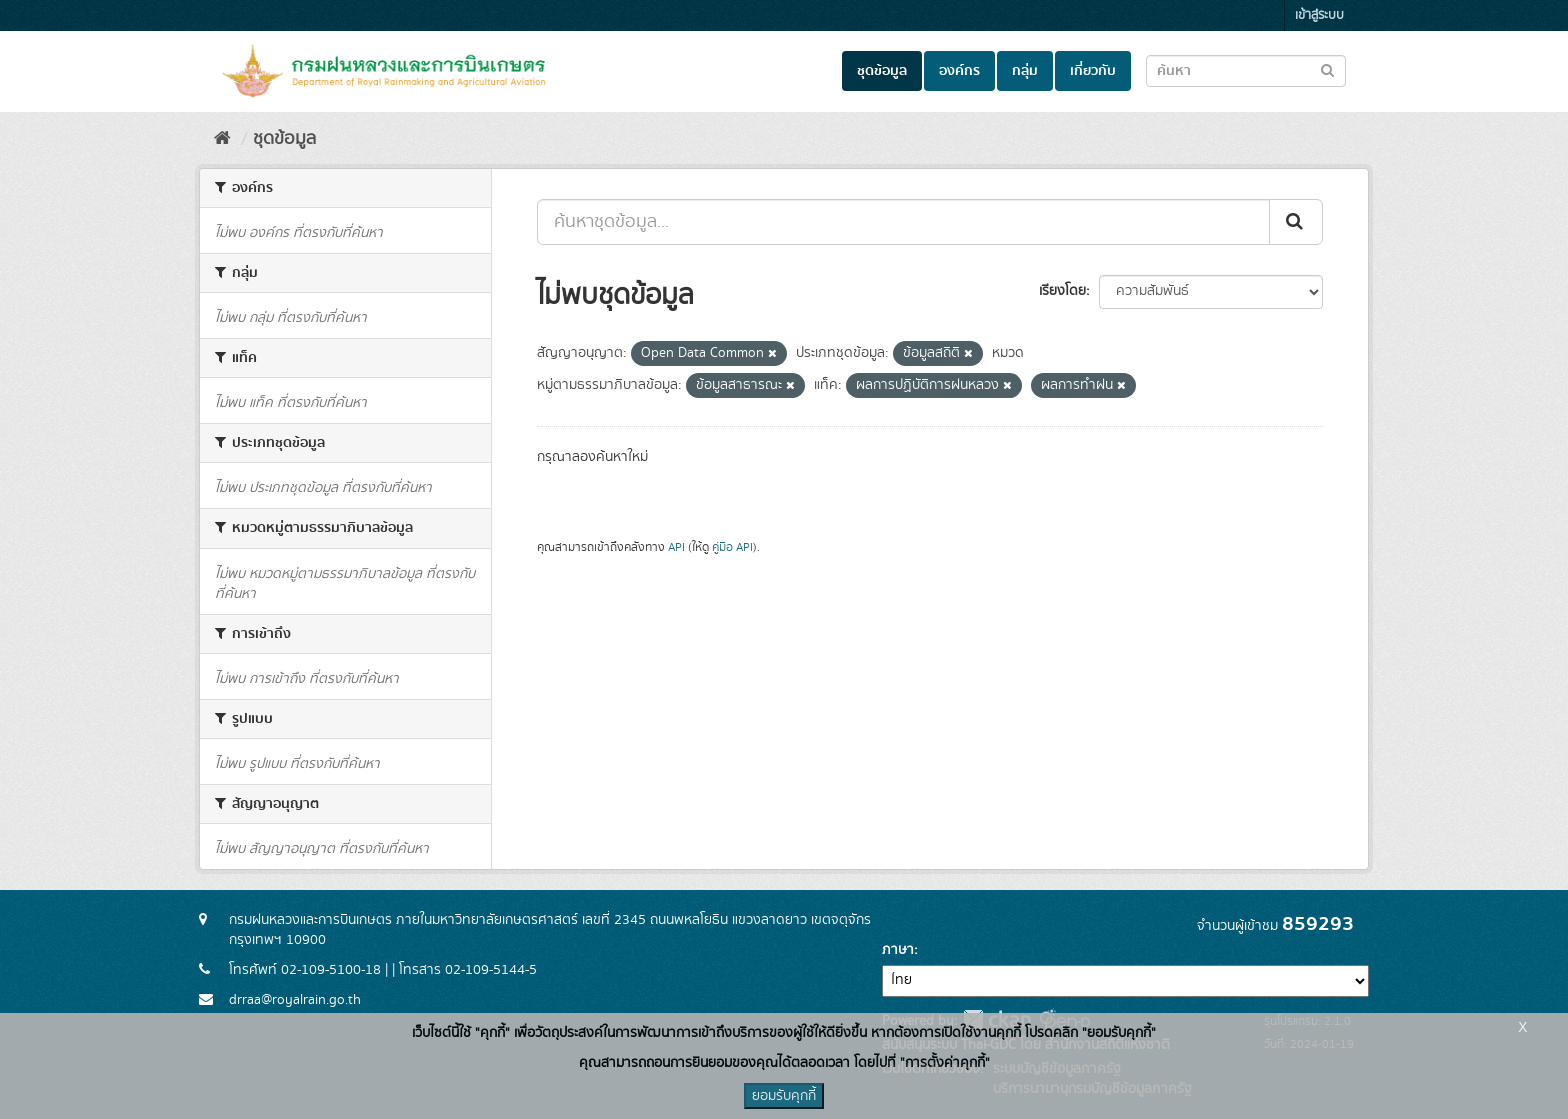 The image size is (1568, 1119). I want to click on เข้าสู่ระบบ, so click(1319, 15).